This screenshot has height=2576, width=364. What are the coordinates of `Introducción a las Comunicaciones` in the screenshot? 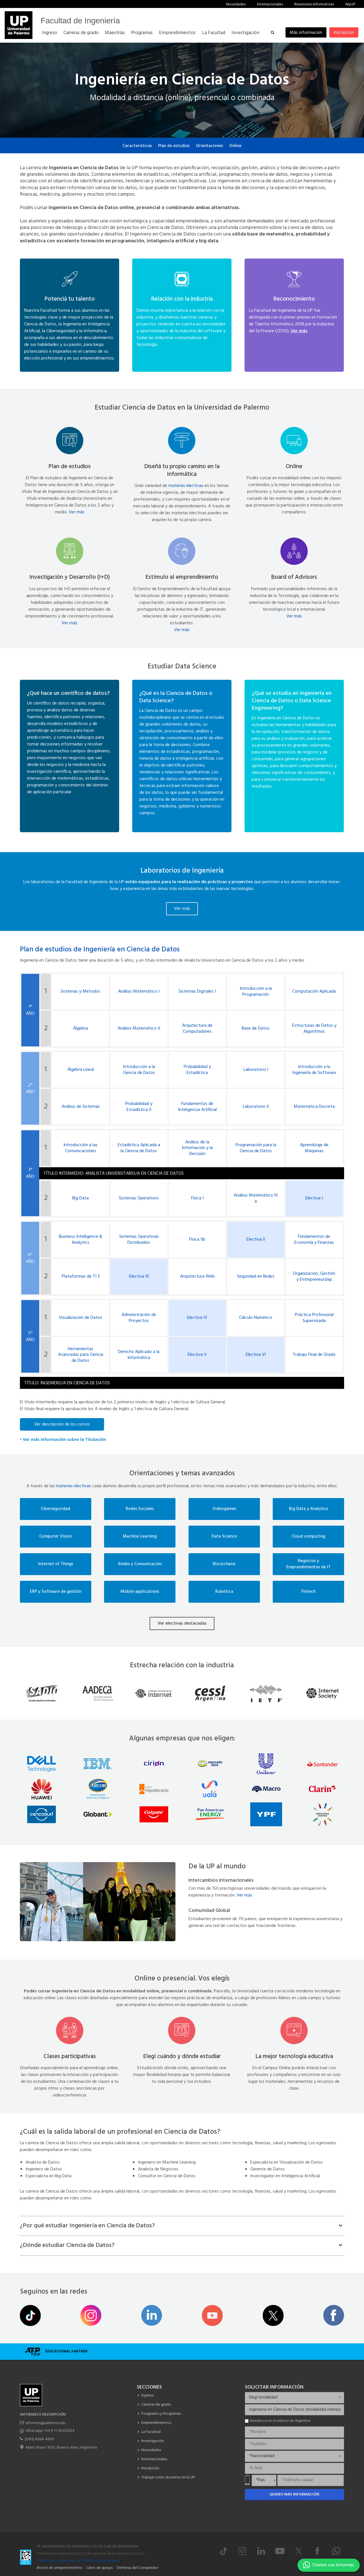 It's located at (80, 1148).